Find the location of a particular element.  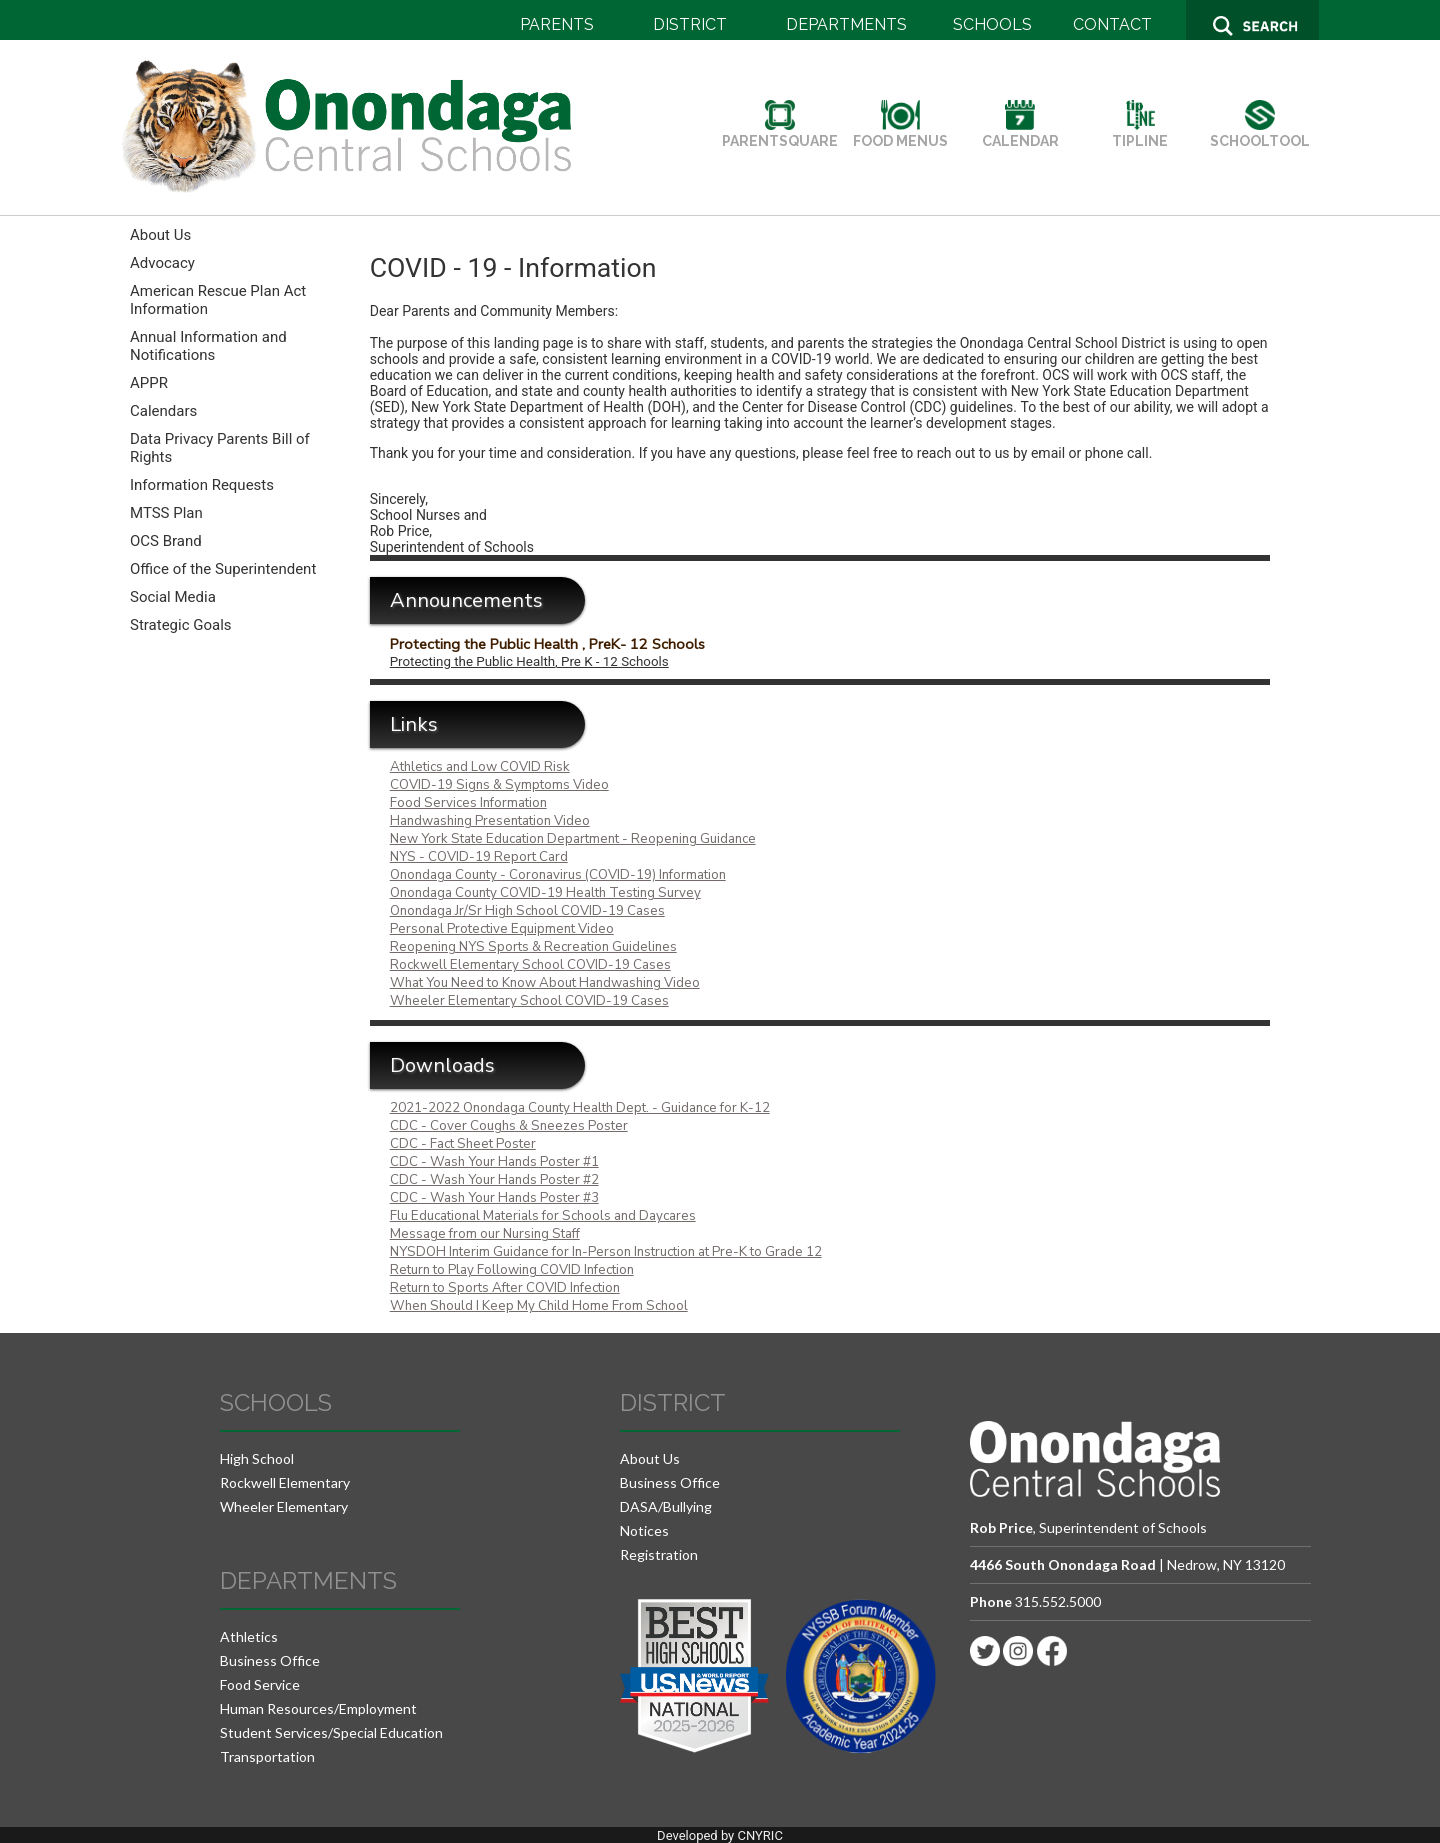

Return to Play Following COVID Infection is located at coordinates (512, 1270).